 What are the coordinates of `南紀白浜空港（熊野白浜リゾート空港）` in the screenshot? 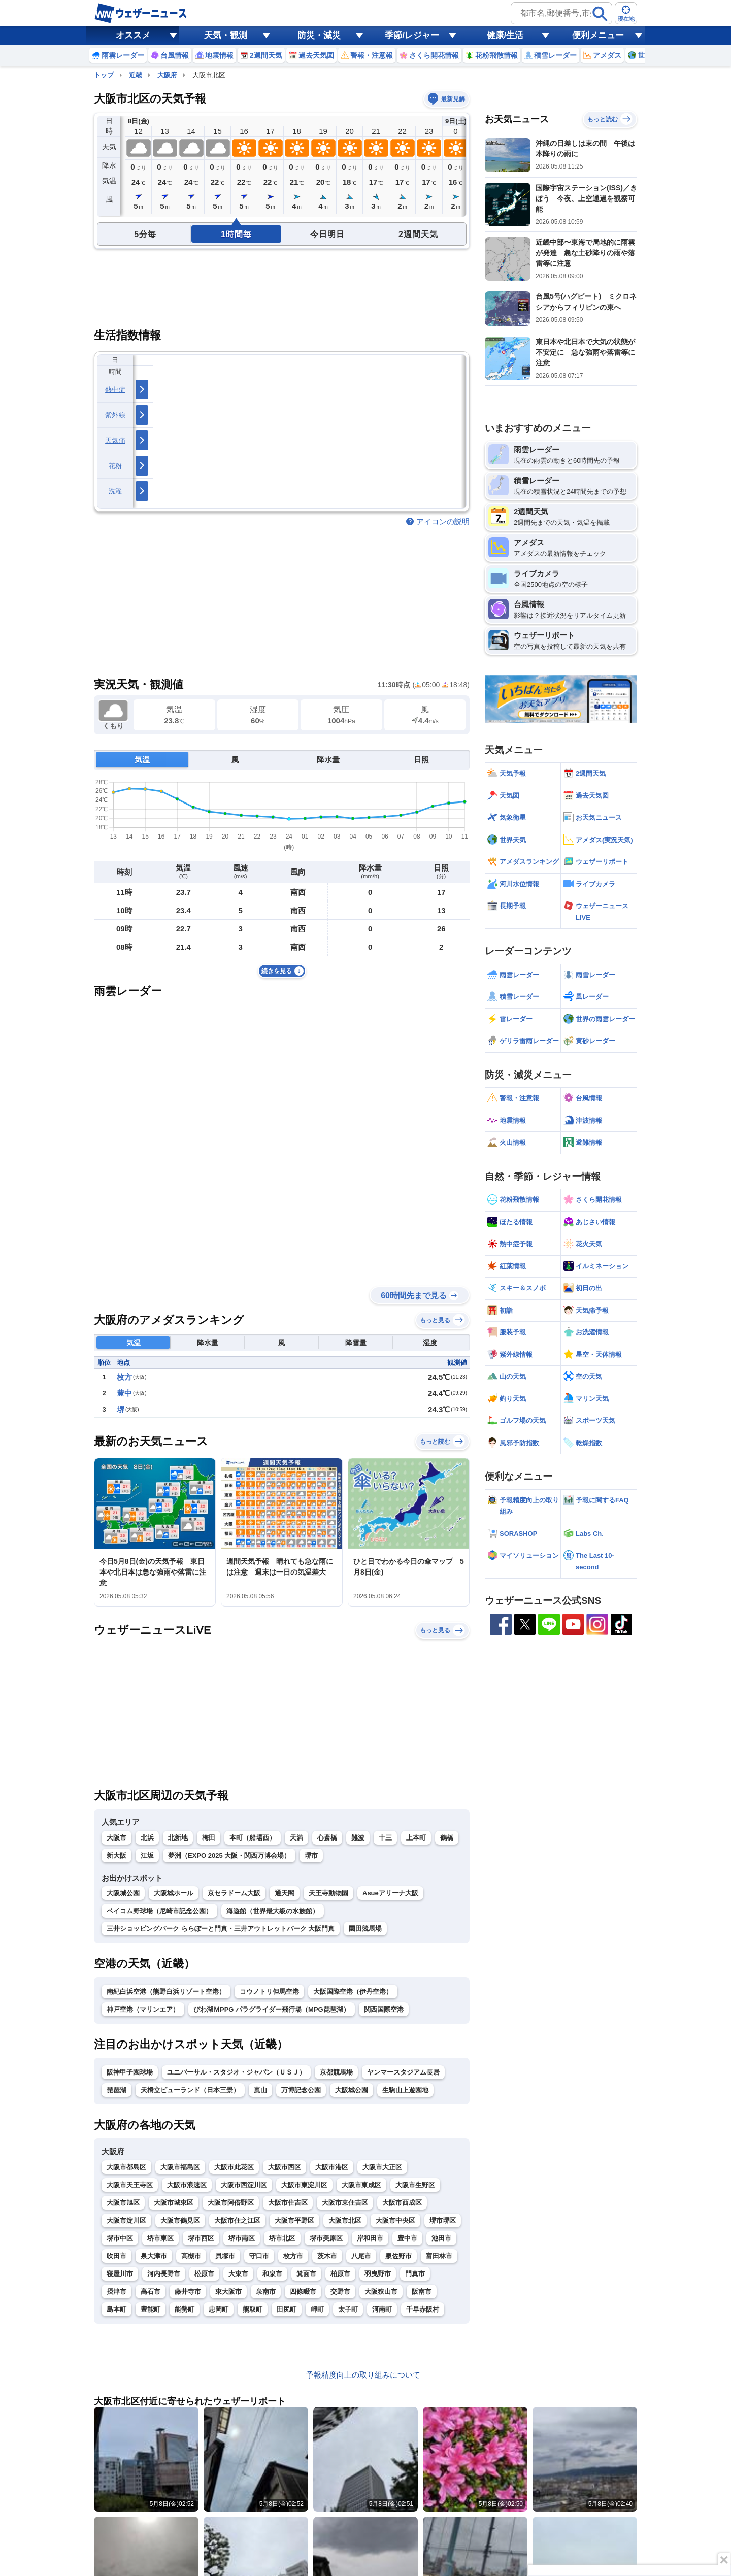 It's located at (166, 1991).